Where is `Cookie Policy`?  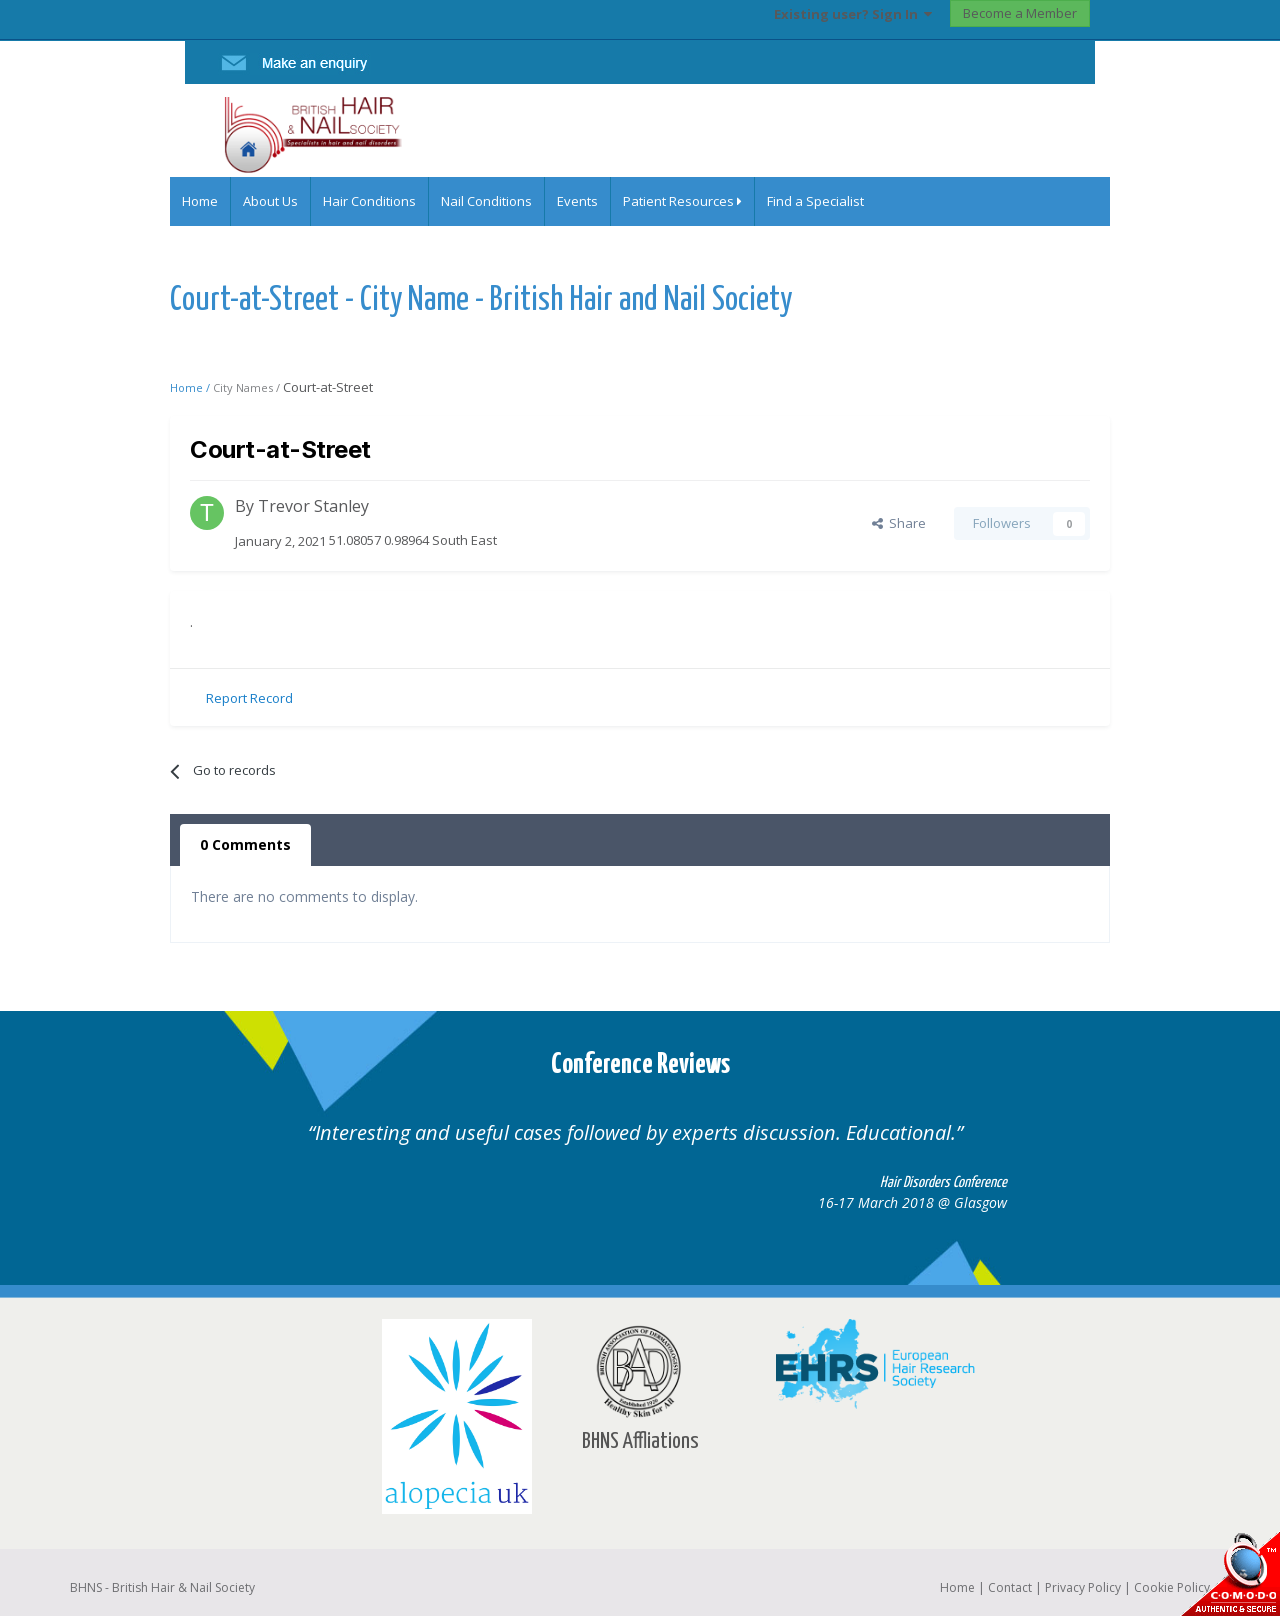 Cookie Policy is located at coordinates (1172, 1587).